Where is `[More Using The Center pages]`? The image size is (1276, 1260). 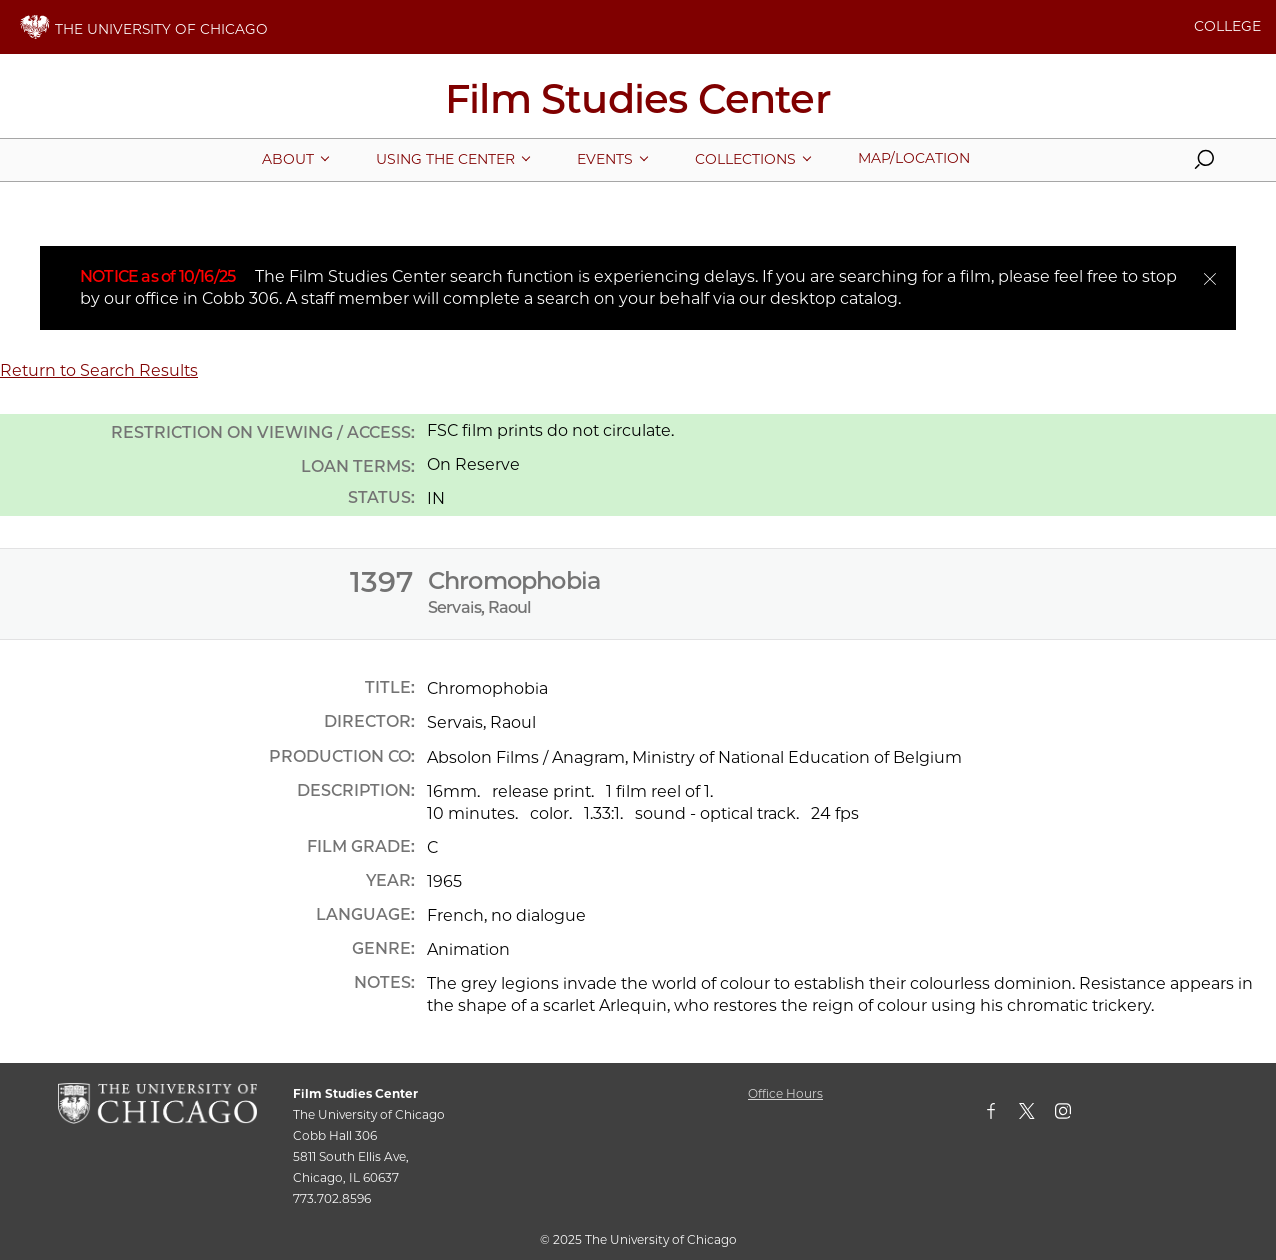
[More Using The Center pages] is located at coordinates (445, 159).